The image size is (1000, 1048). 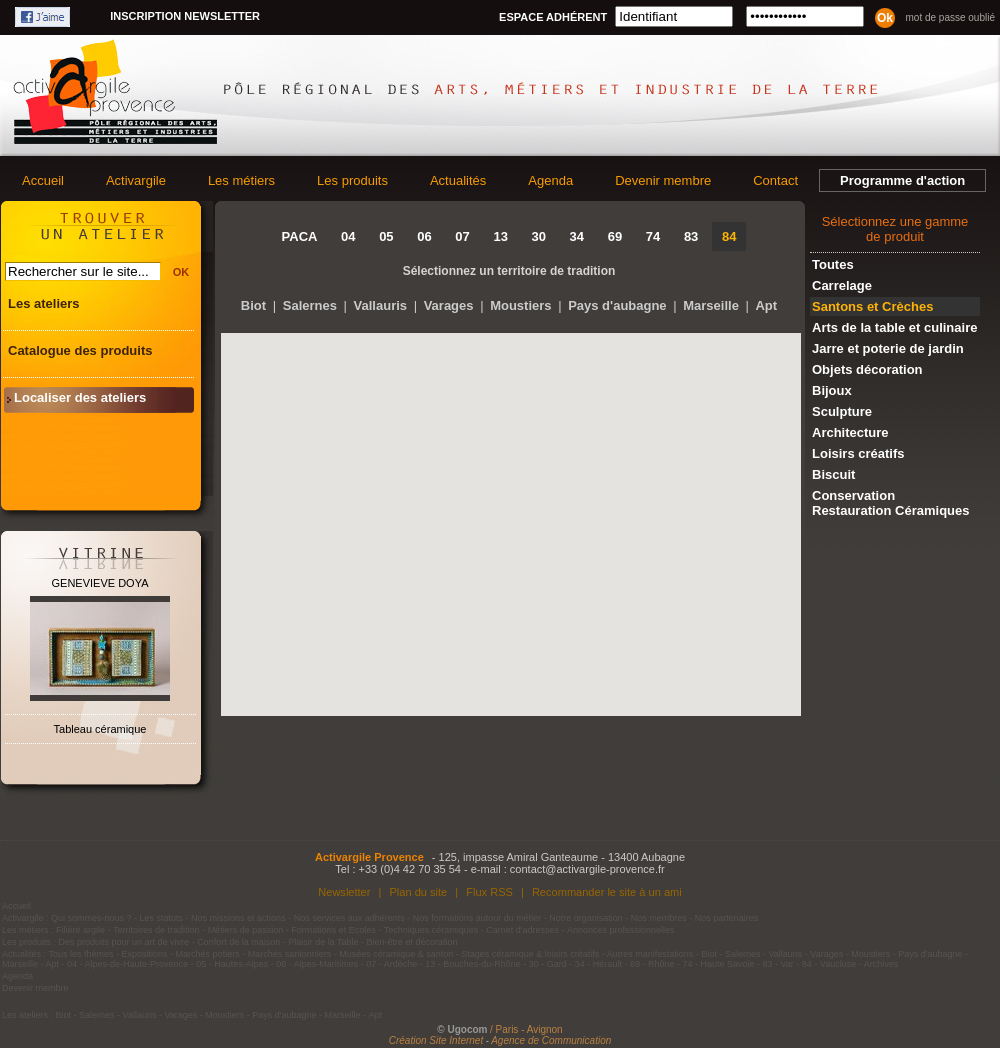 What do you see at coordinates (185, 16) in the screenshot?
I see `Inscription newsletter` at bounding box center [185, 16].